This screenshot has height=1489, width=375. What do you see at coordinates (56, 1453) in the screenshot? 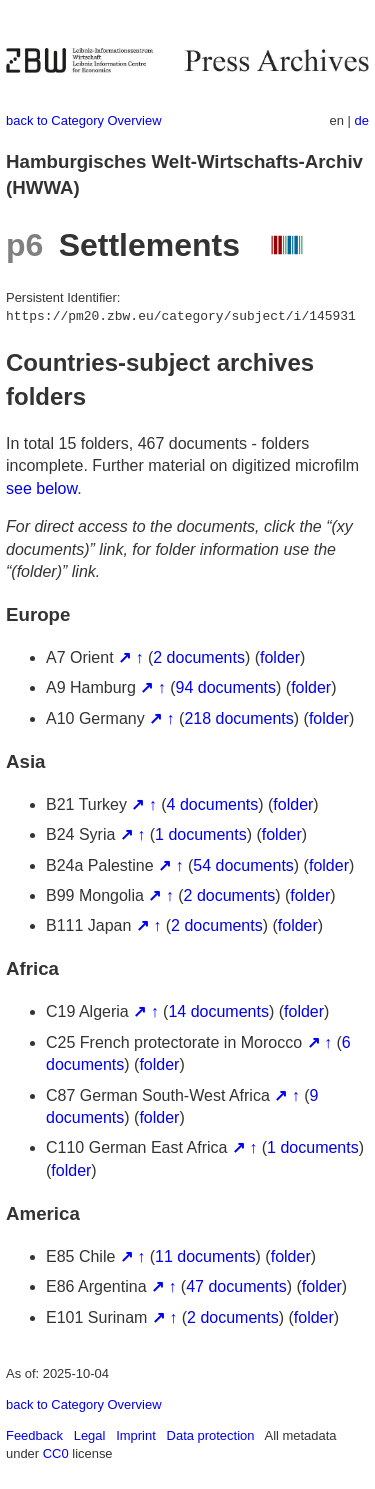
I see `CC0` at bounding box center [56, 1453].